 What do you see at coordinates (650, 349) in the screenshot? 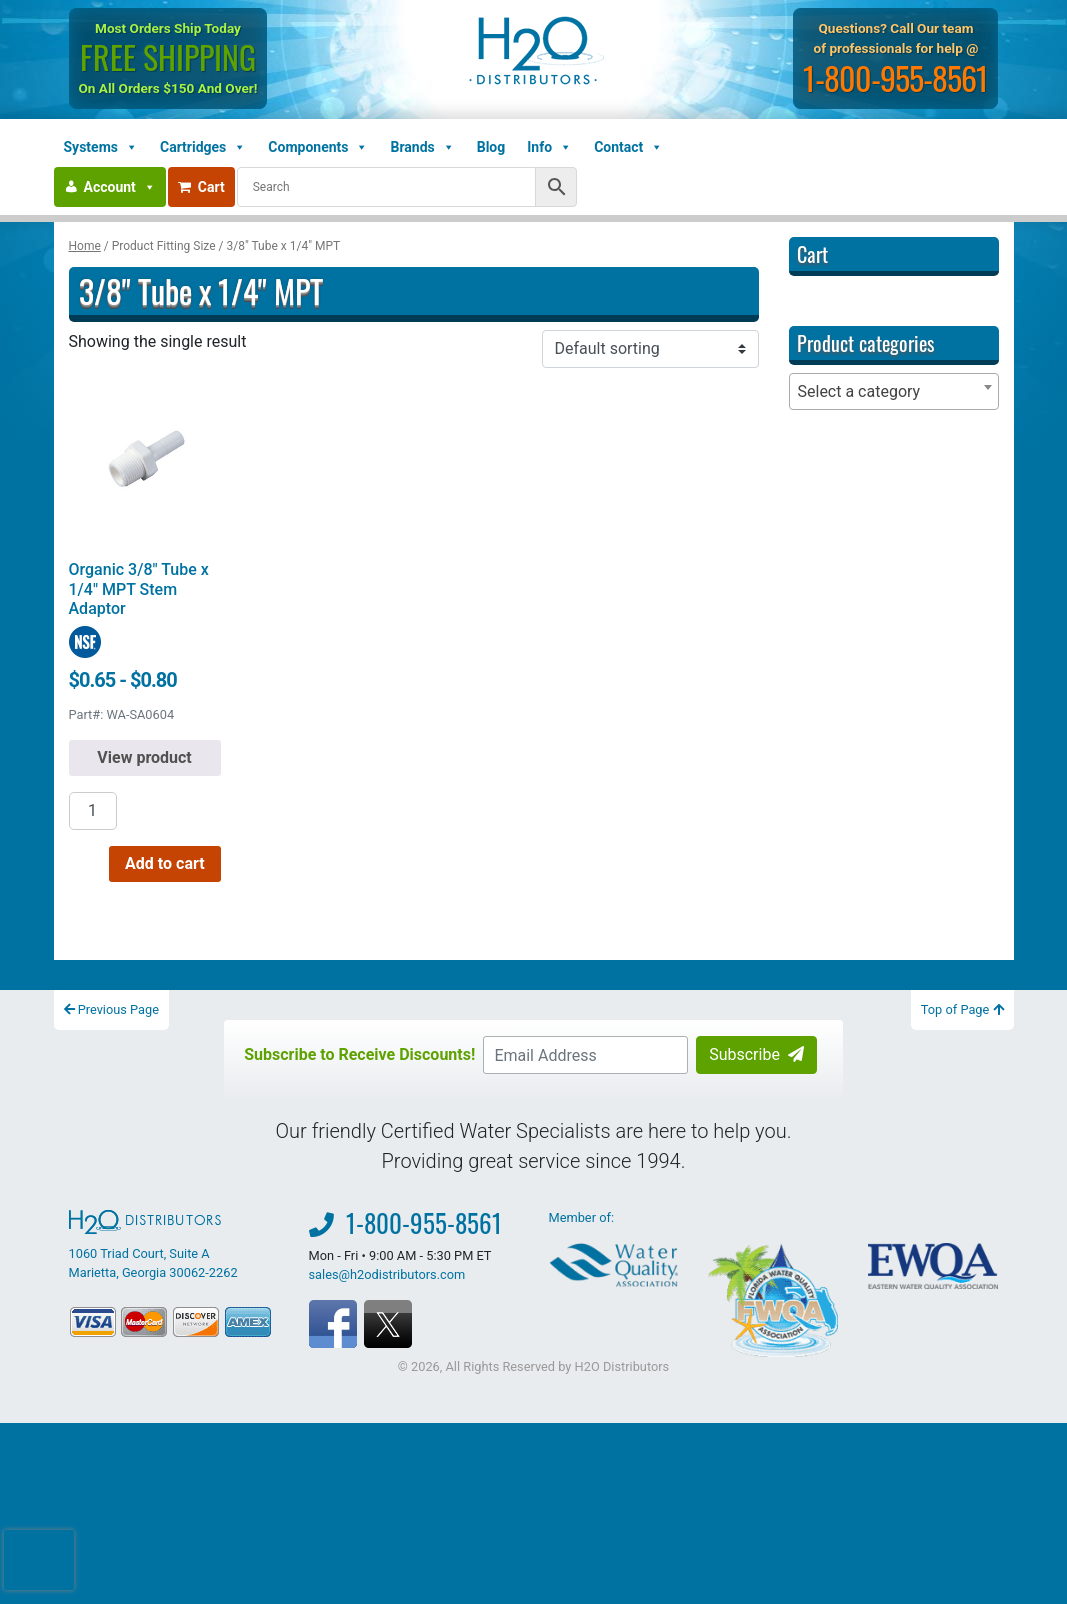
I see `[Shop order]` at bounding box center [650, 349].